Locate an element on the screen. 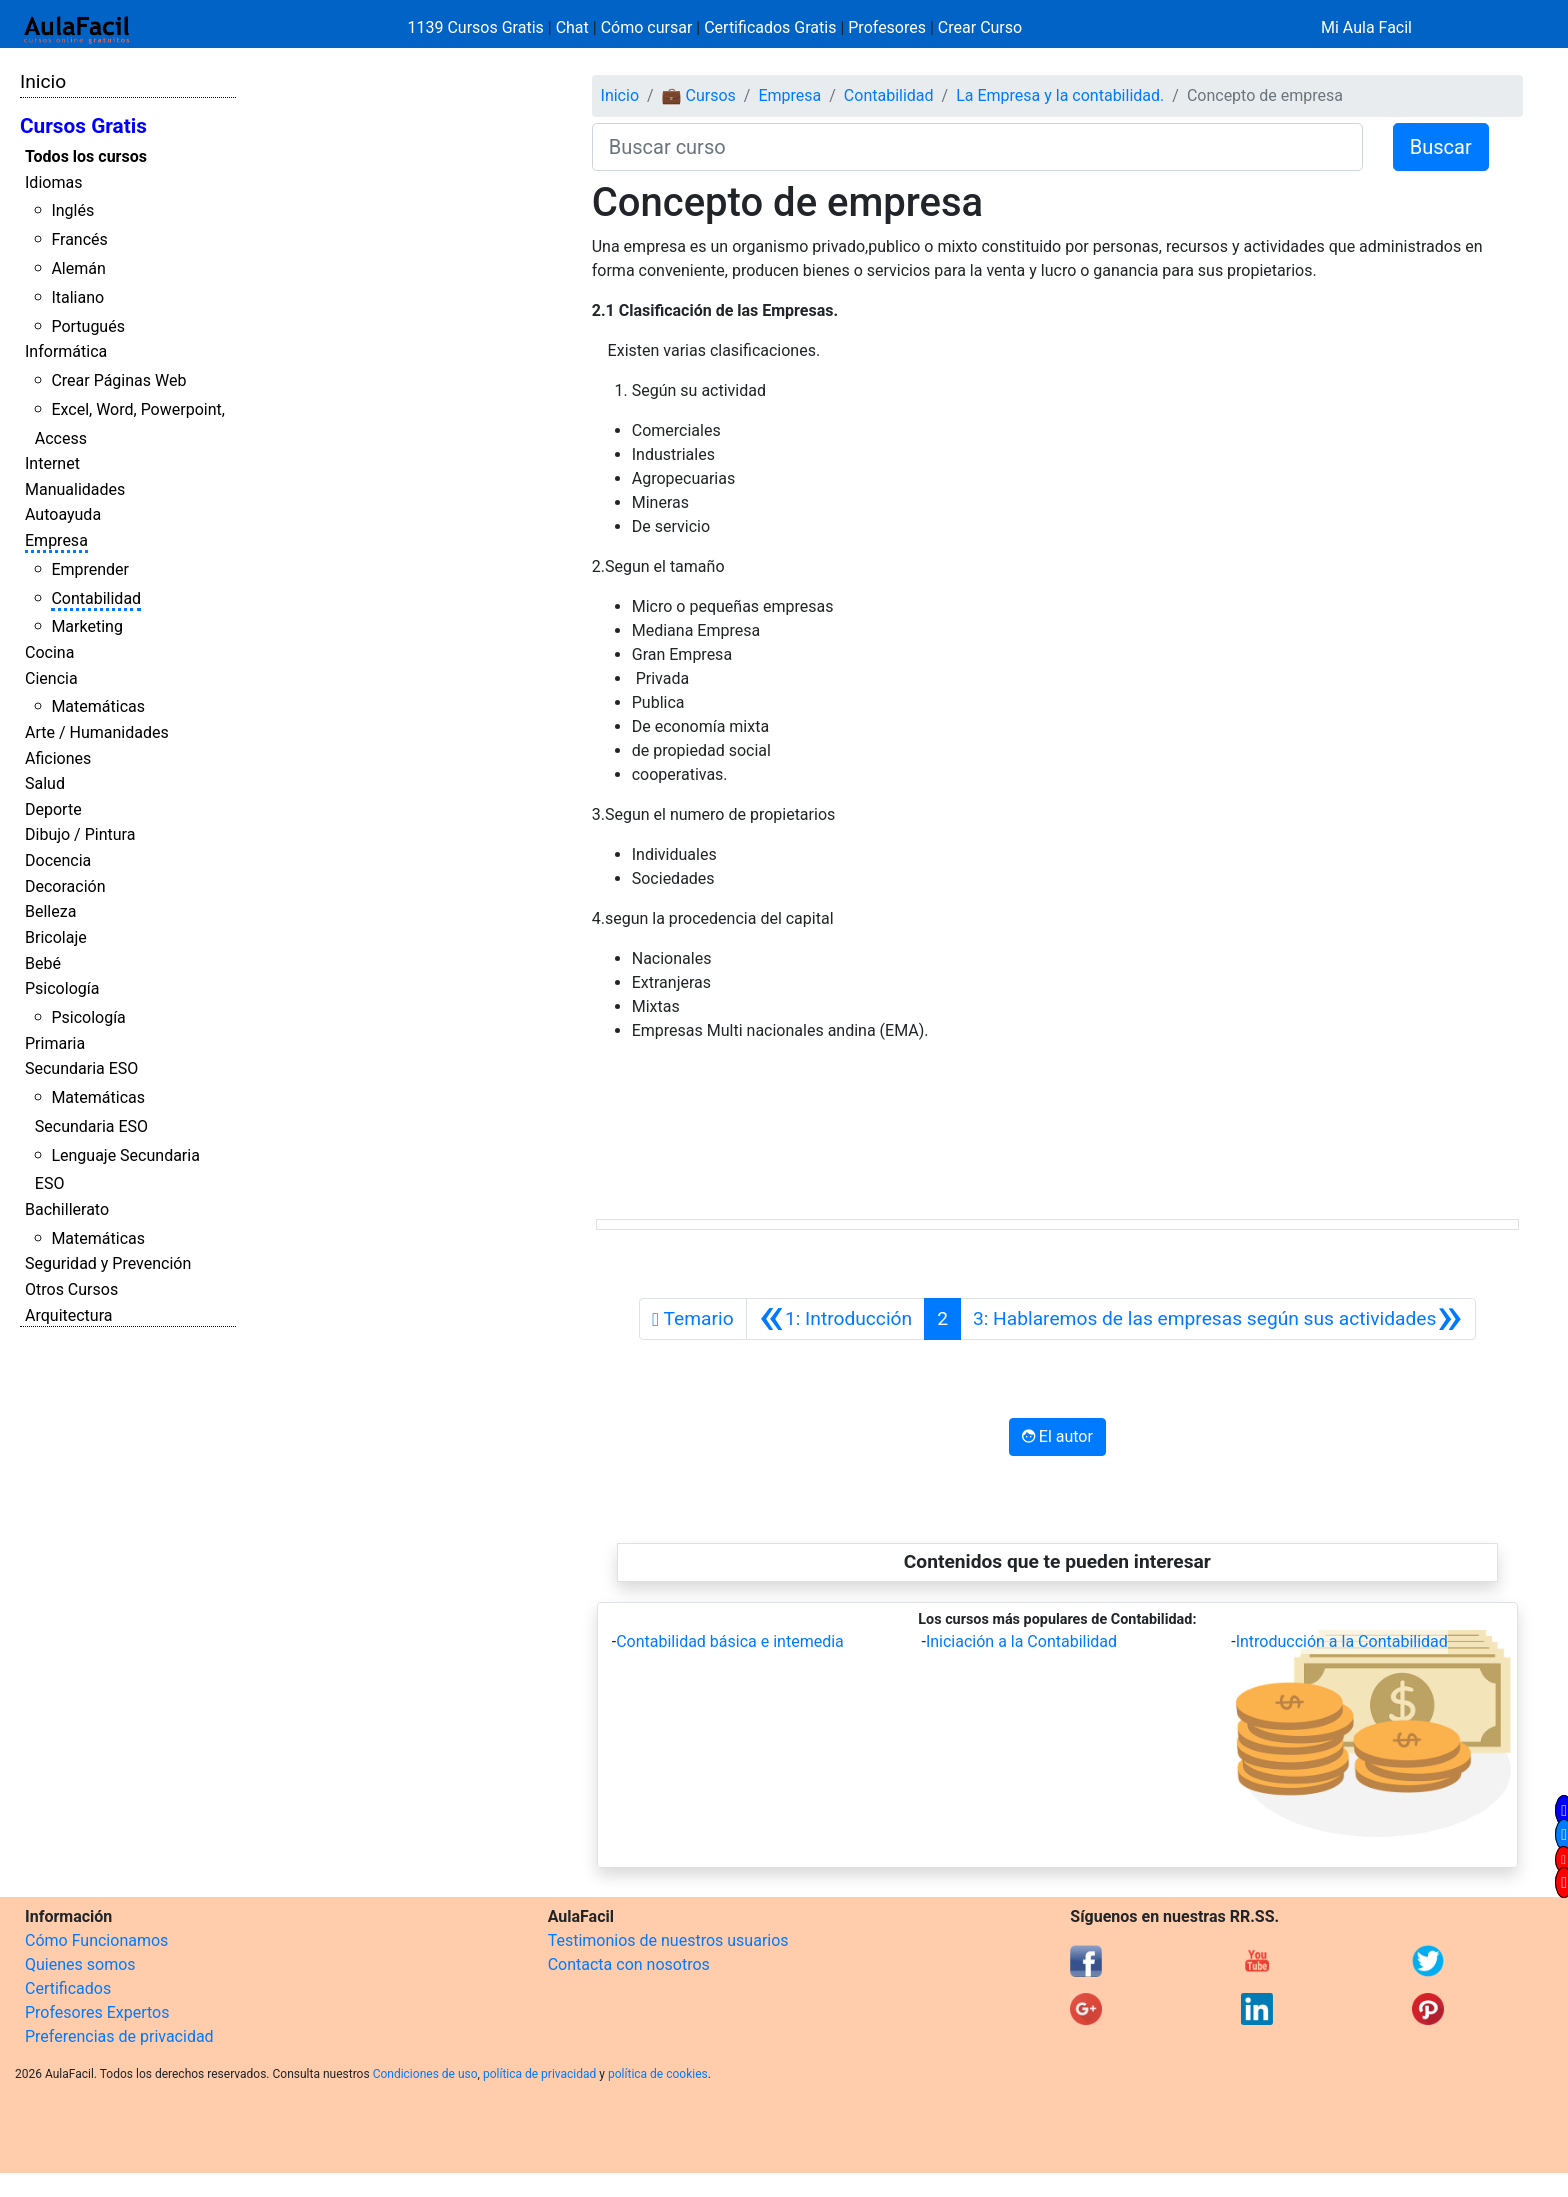 This screenshot has width=1568, height=2197. Quienes somos is located at coordinates (80, 1964).